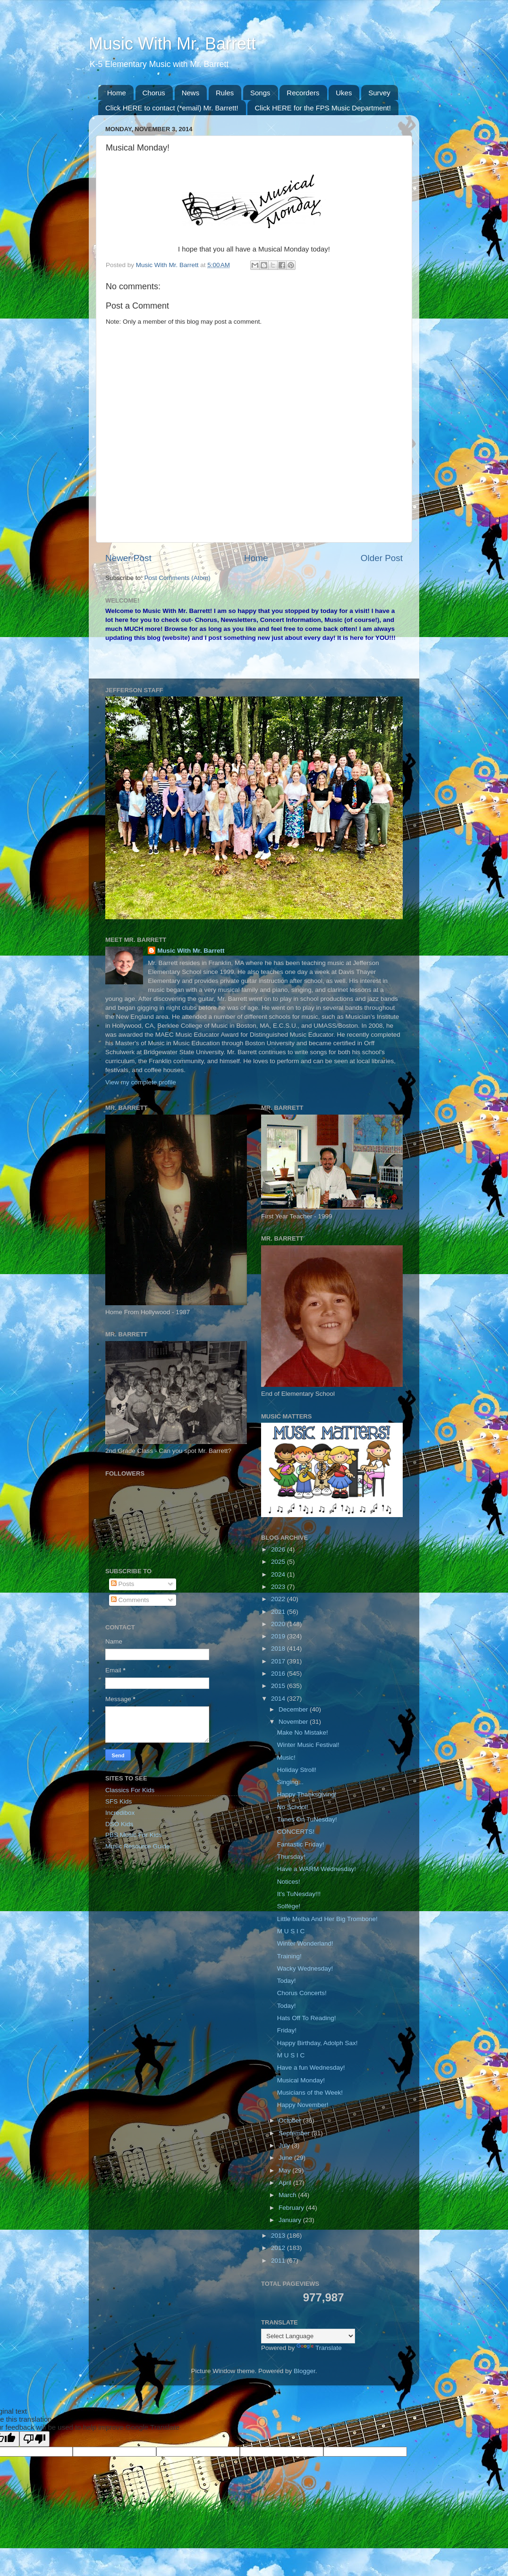 The height and width of the screenshot is (2576, 508). What do you see at coordinates (291, 2120) in the screenshot?
I see `October` at bounding box center [291, 2120].